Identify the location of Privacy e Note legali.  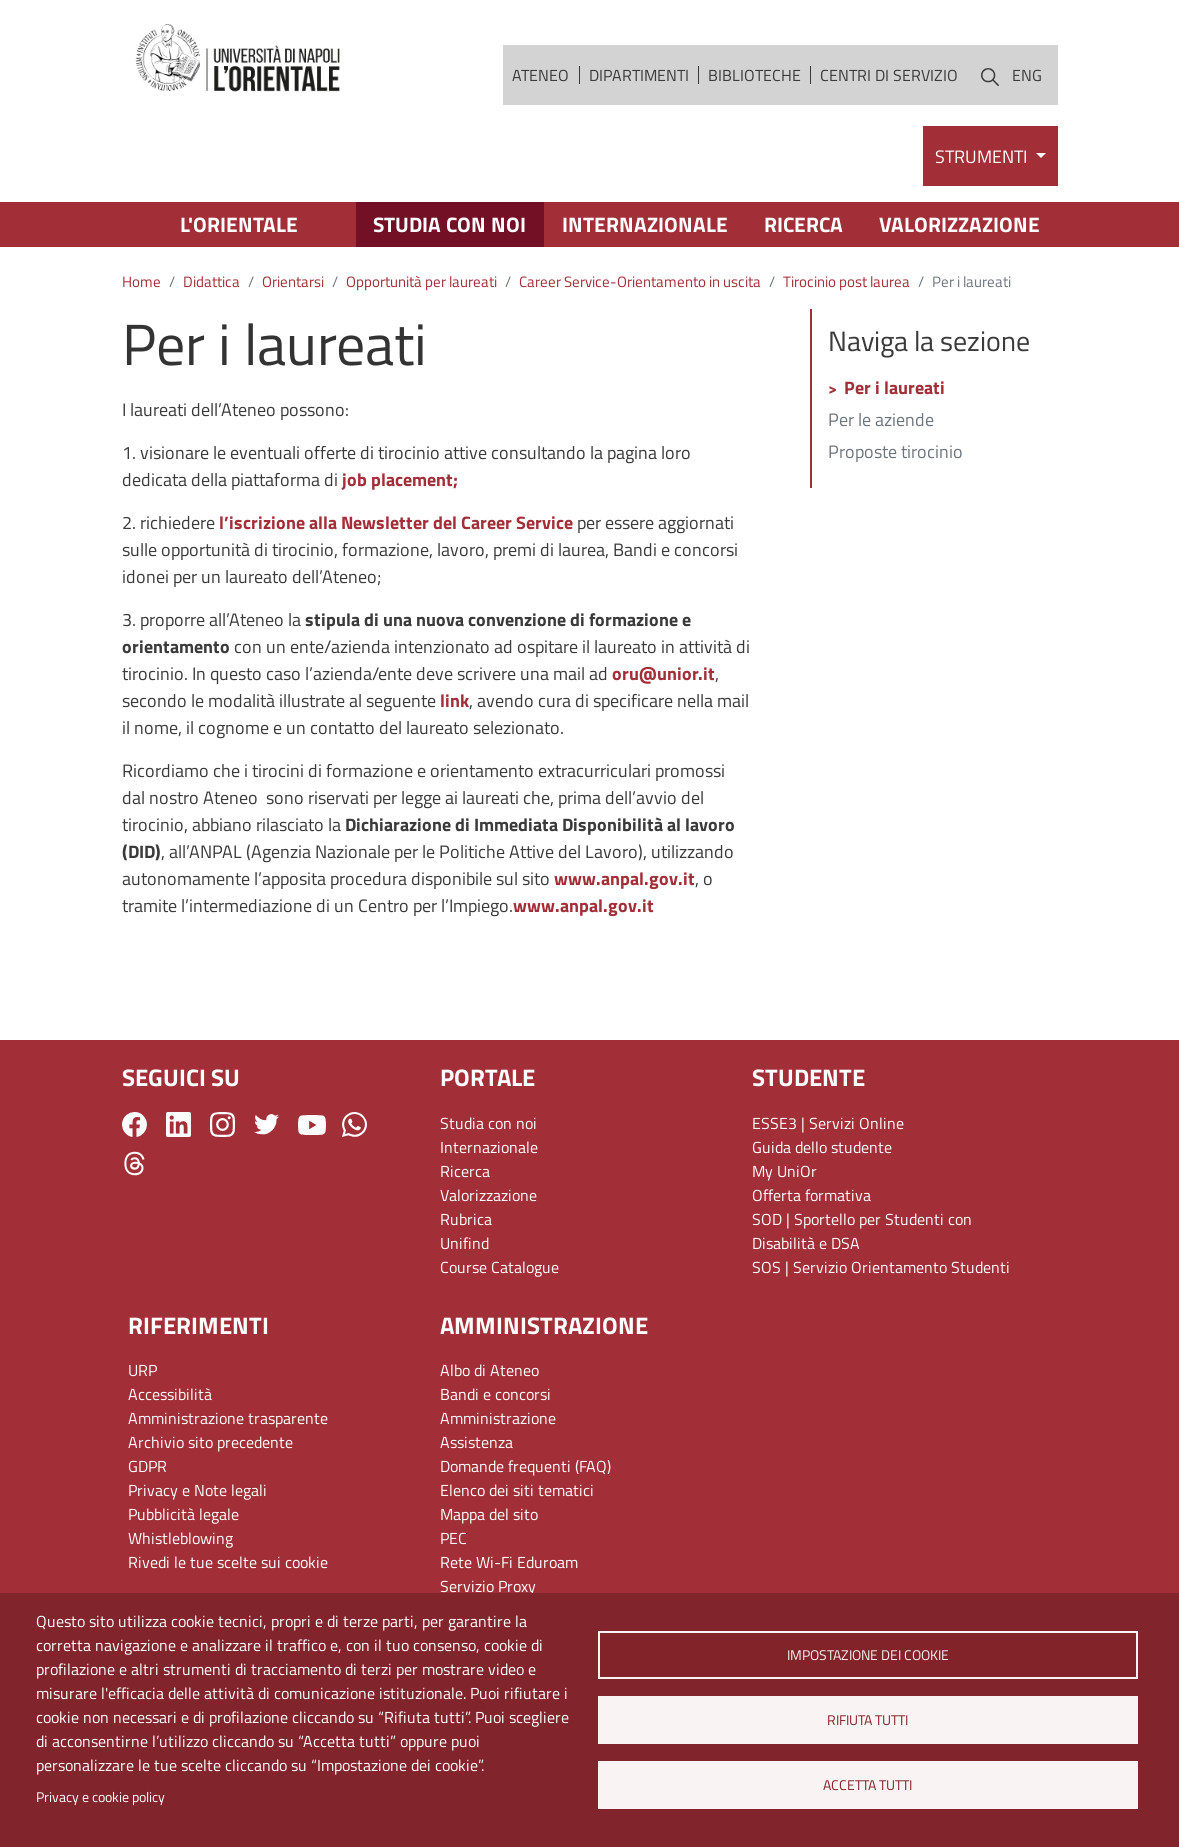
(197, 1490).